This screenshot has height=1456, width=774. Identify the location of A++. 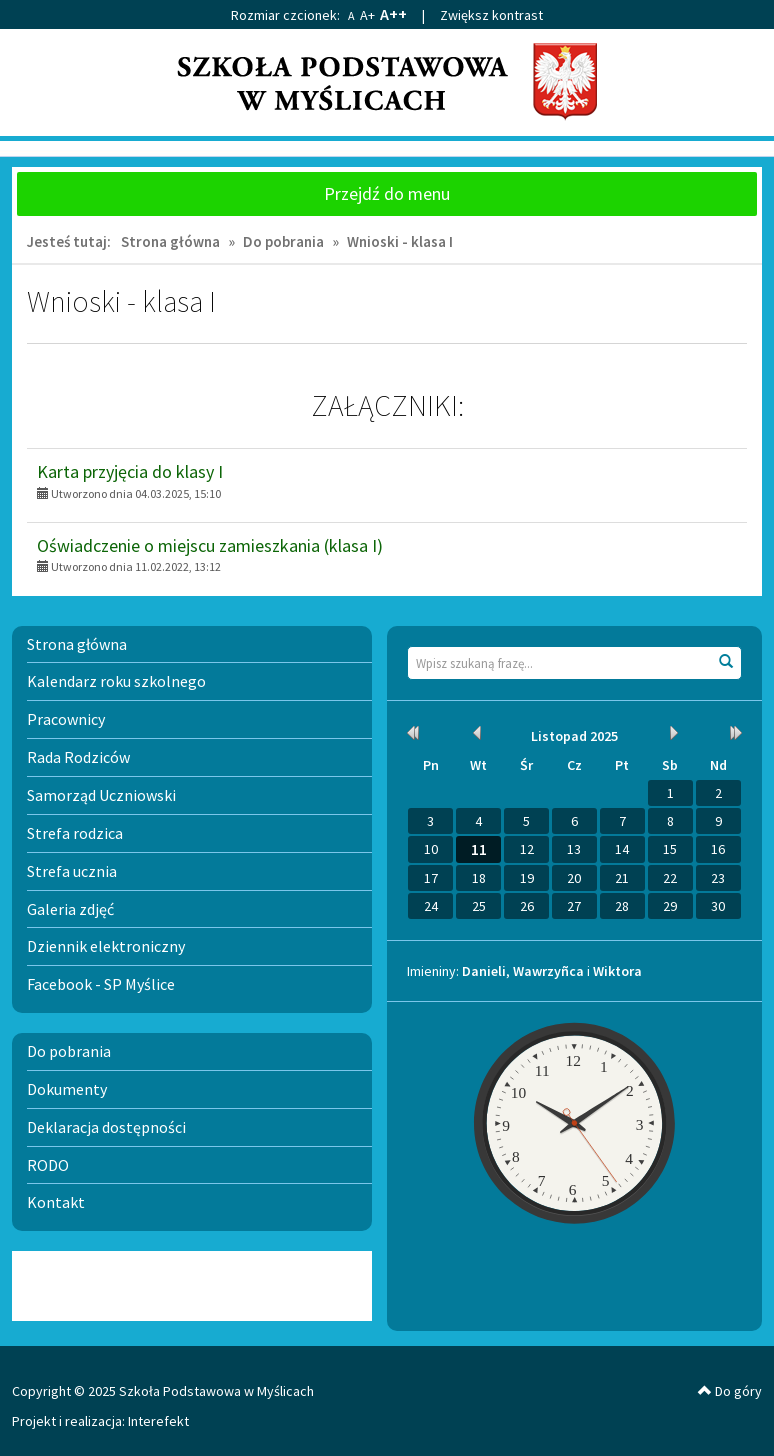
(393, 14).